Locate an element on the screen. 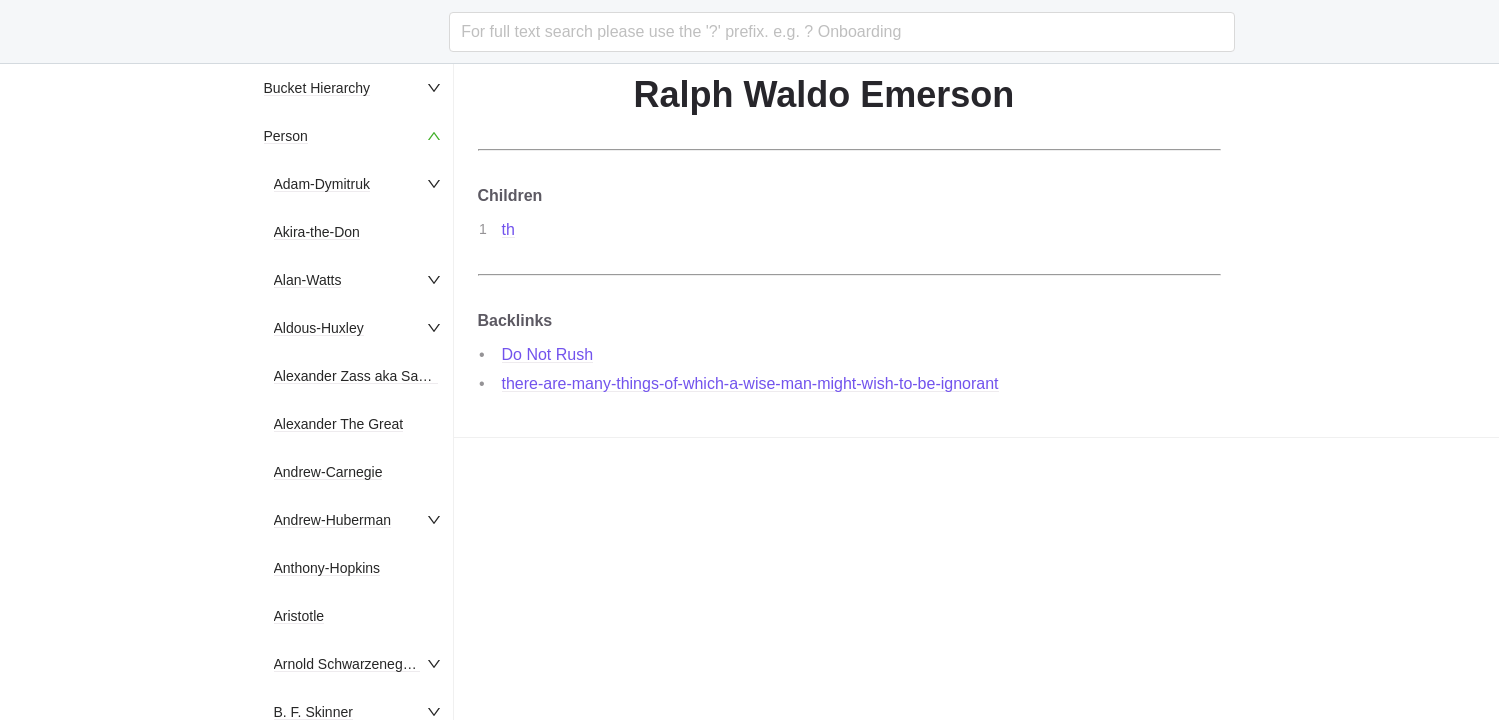  Aldous-Huxley is located at coordinates (319, 328).